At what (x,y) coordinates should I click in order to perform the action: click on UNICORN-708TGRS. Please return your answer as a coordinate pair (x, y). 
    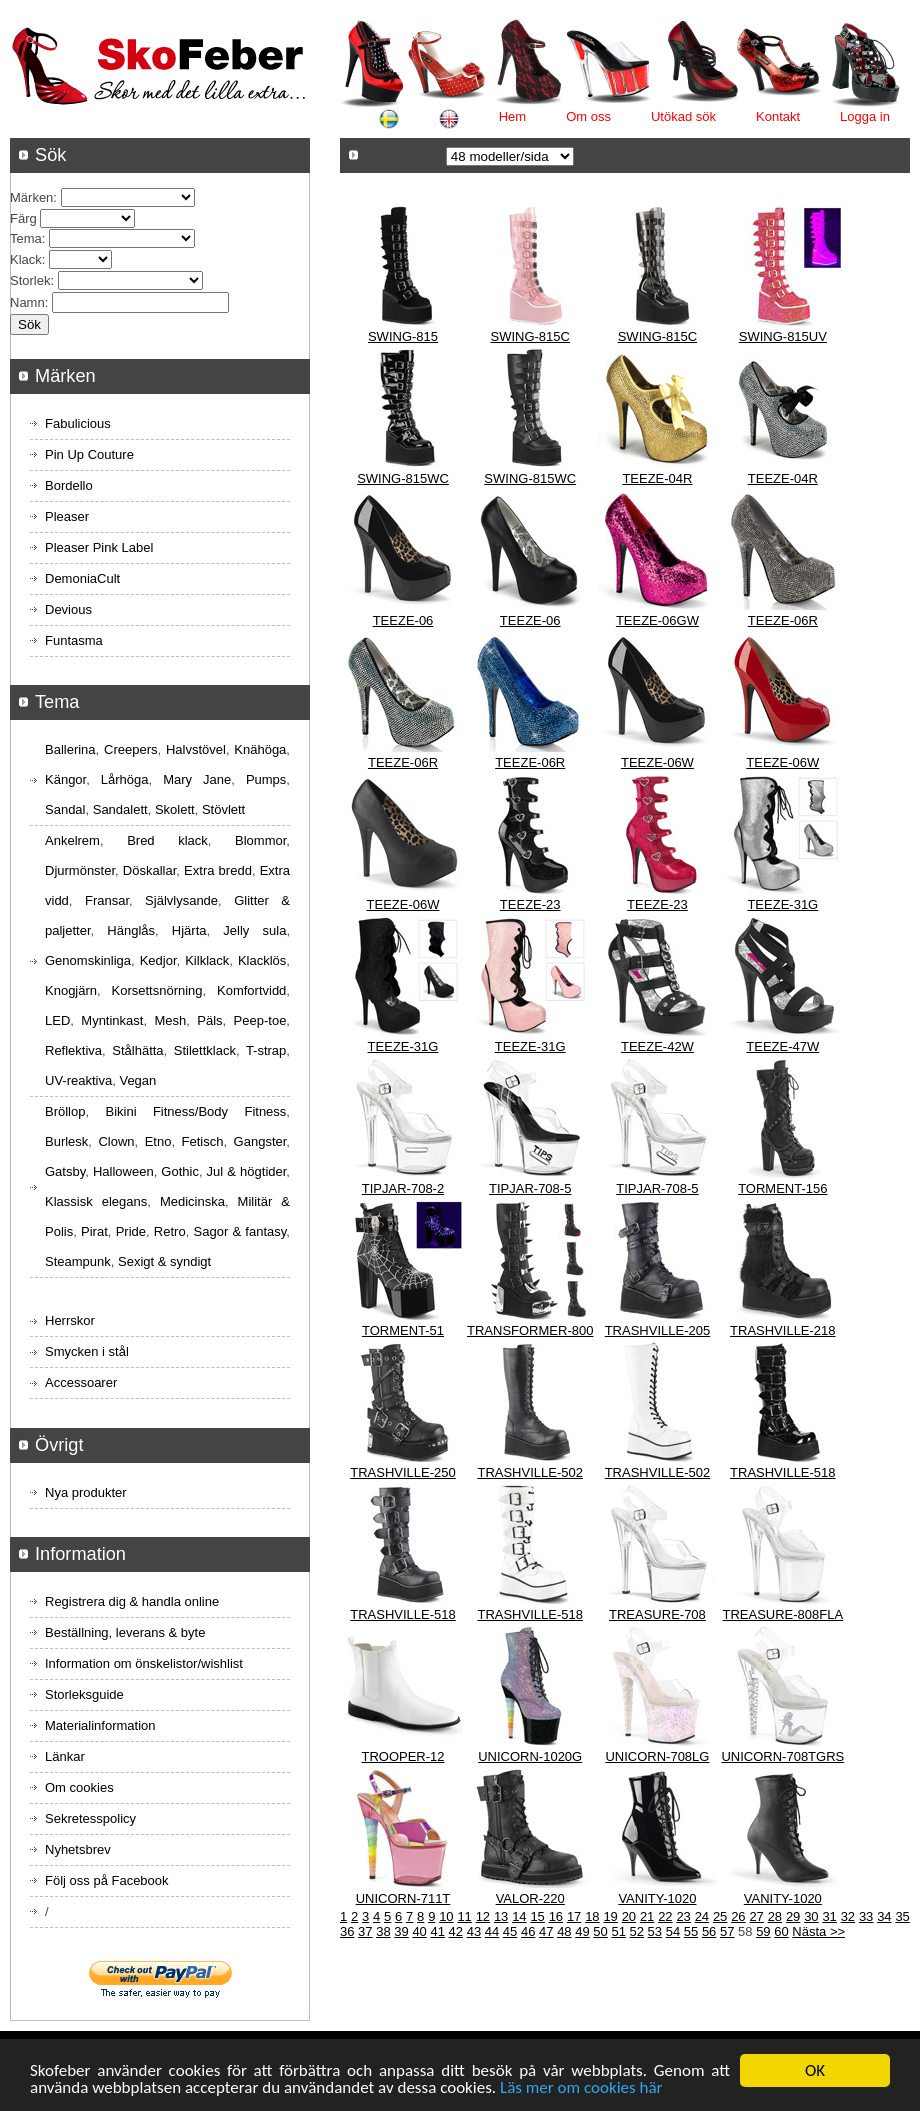
    Looking at the image, I should click on (782, 1756).